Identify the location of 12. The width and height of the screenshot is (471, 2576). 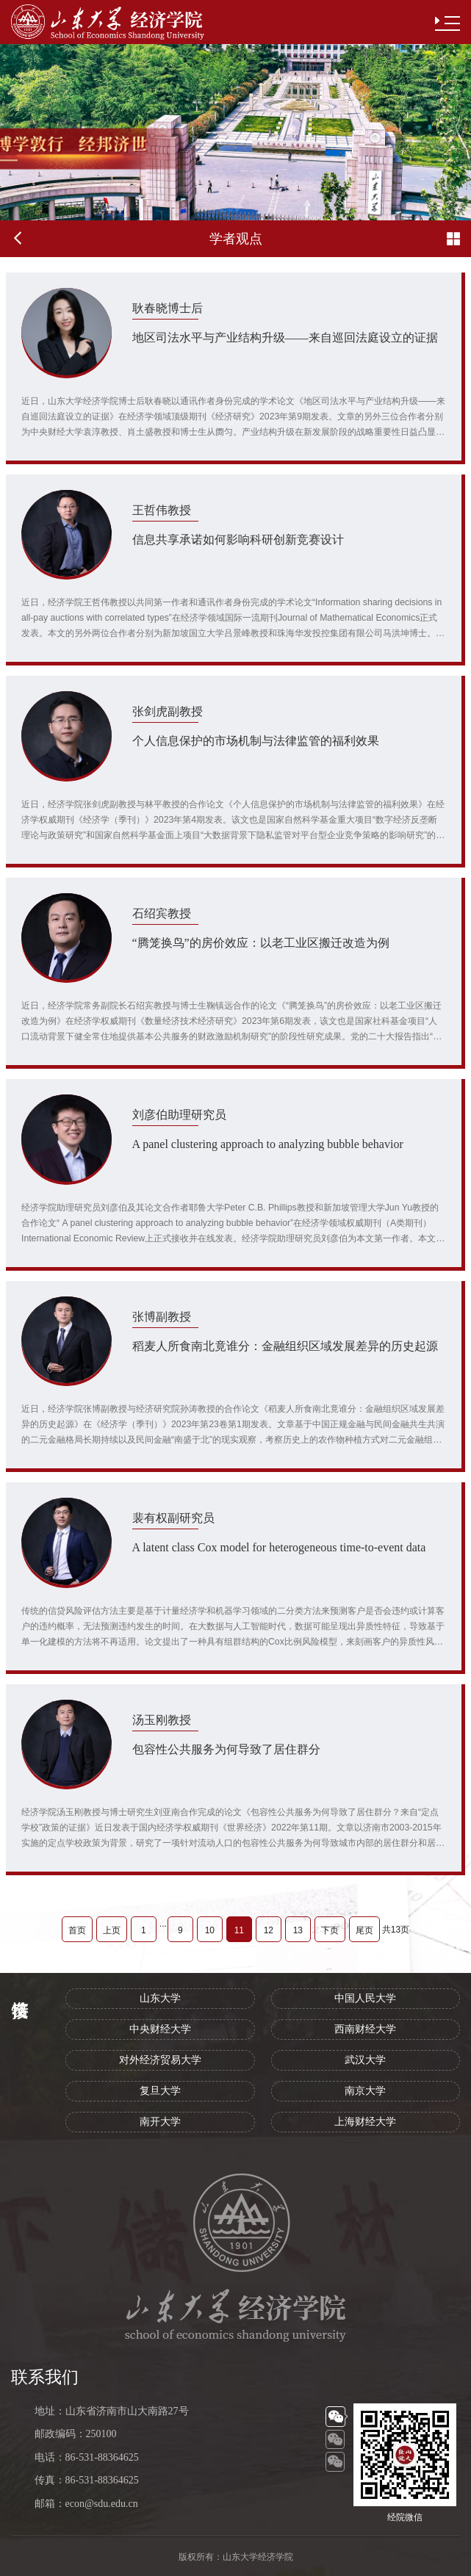
(268, 1930).